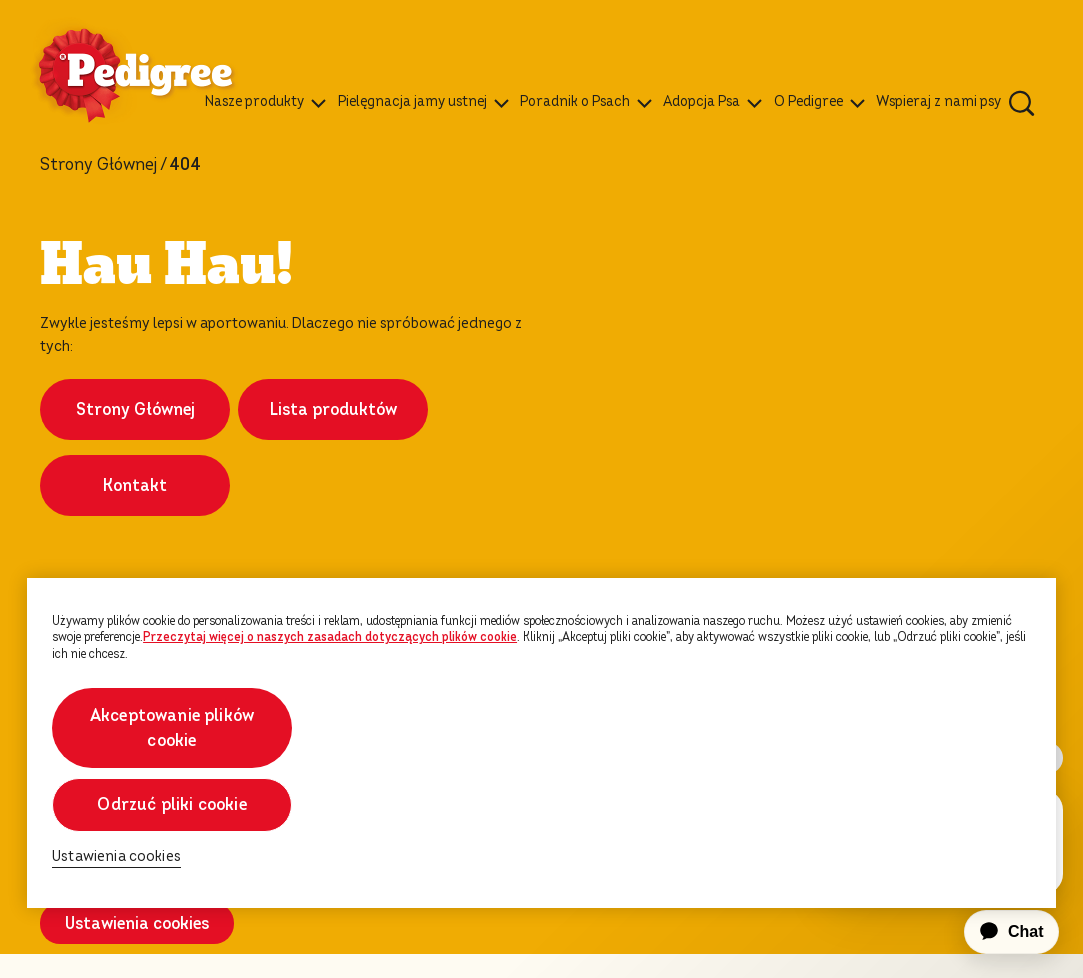 The image size is (1083, 978). Describe the element at coordinates (172, 728) in the screenshot. I see `Akceptowanie plików cookie` at that location.